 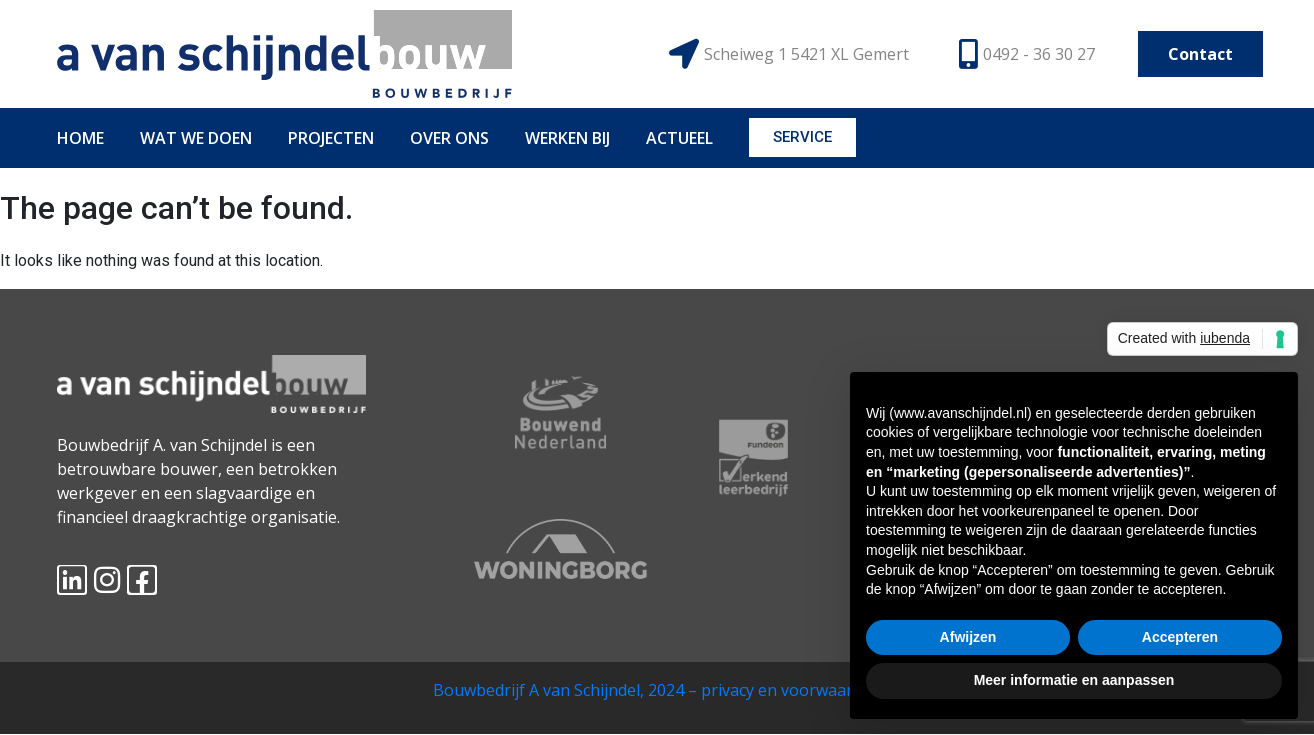 I want to click on Afwijzen [button], so click(x=968, y=637).